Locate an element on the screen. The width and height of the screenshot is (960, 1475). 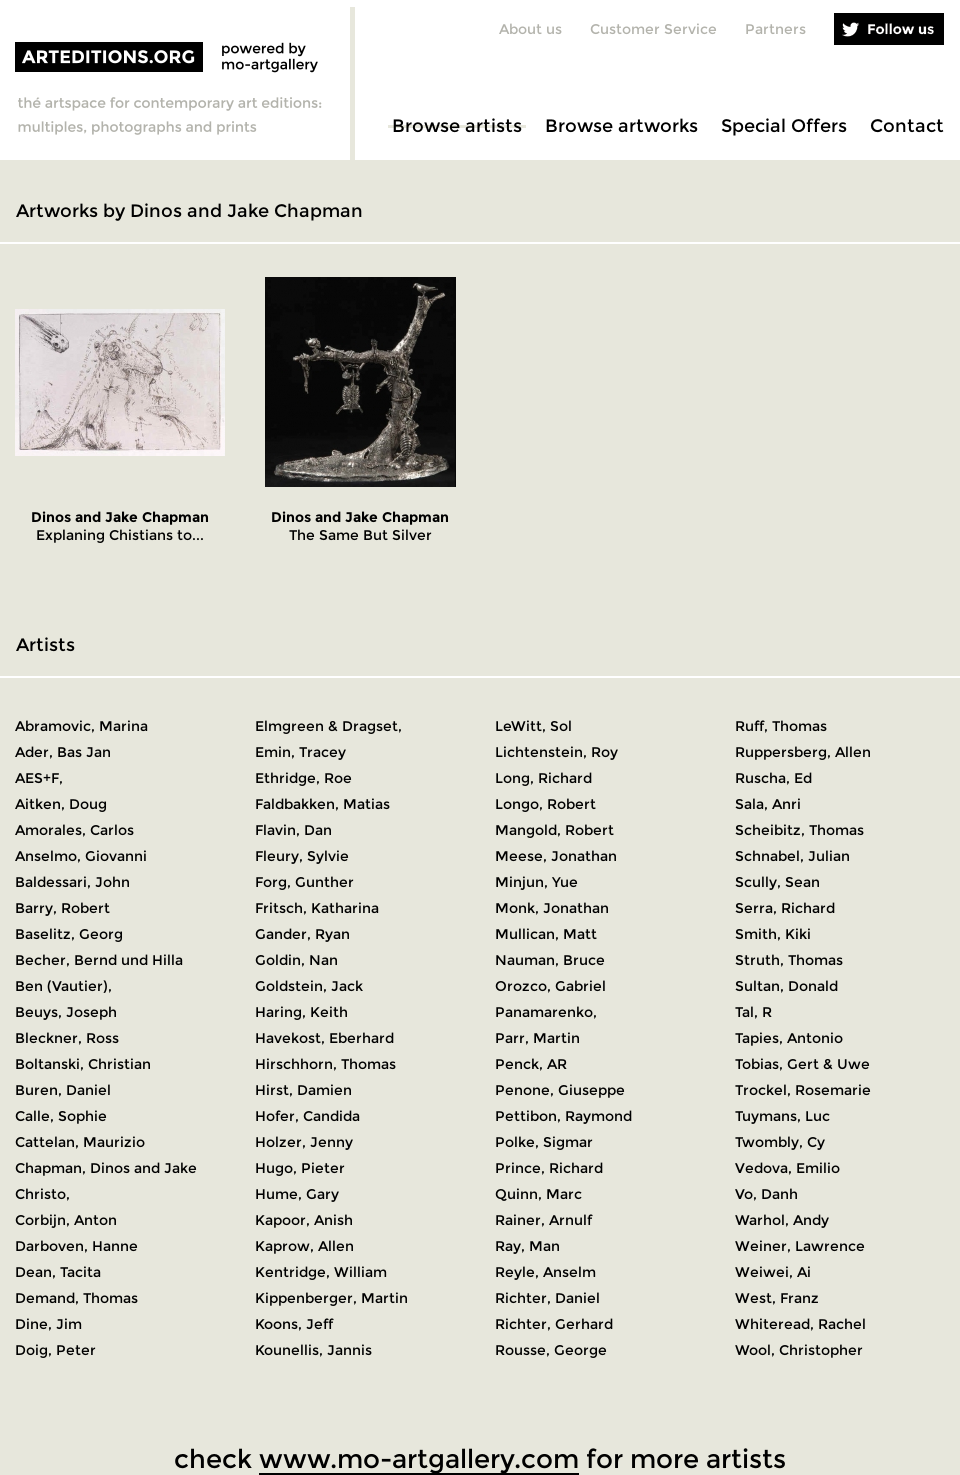
Beuys, Joseph is located at coordinates (66, 1012).